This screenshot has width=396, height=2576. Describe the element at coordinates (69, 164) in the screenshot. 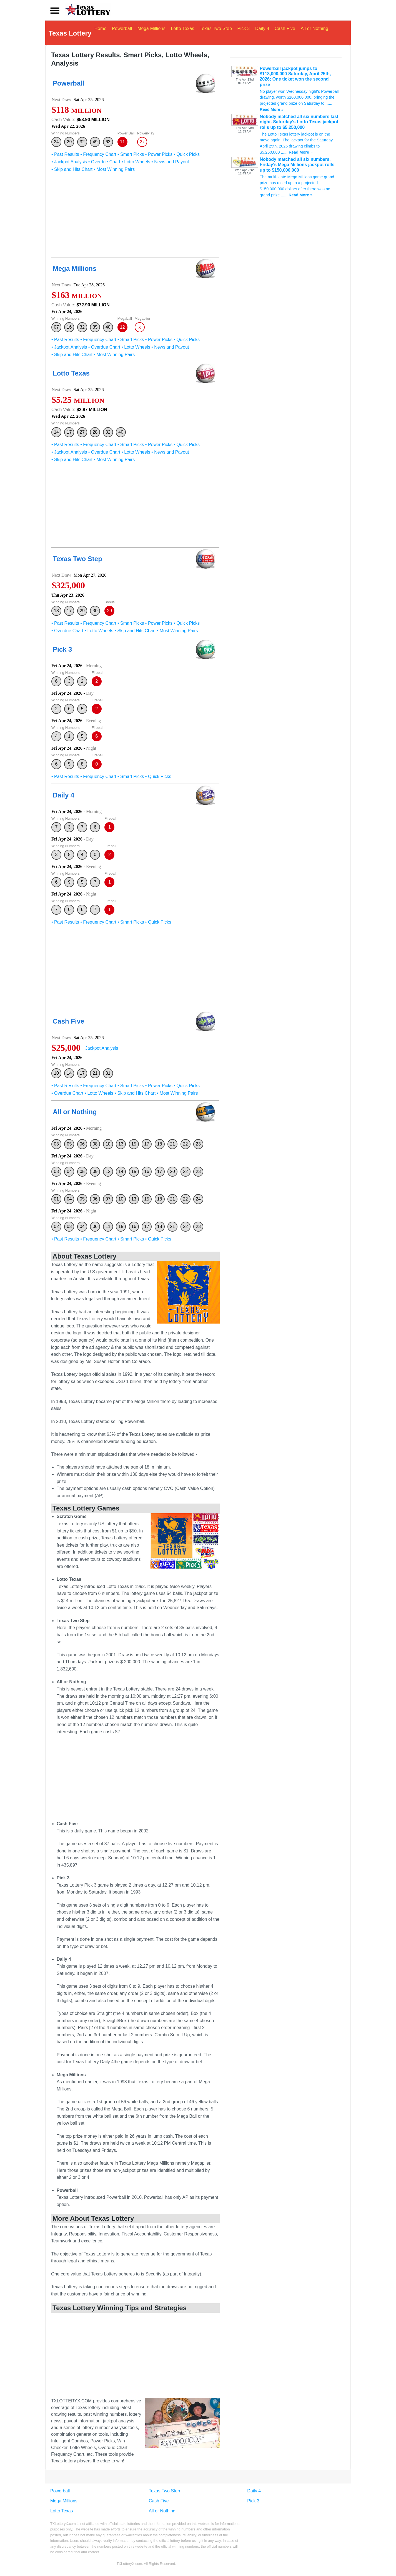

I see `• Jackpot Analysis` at that location.